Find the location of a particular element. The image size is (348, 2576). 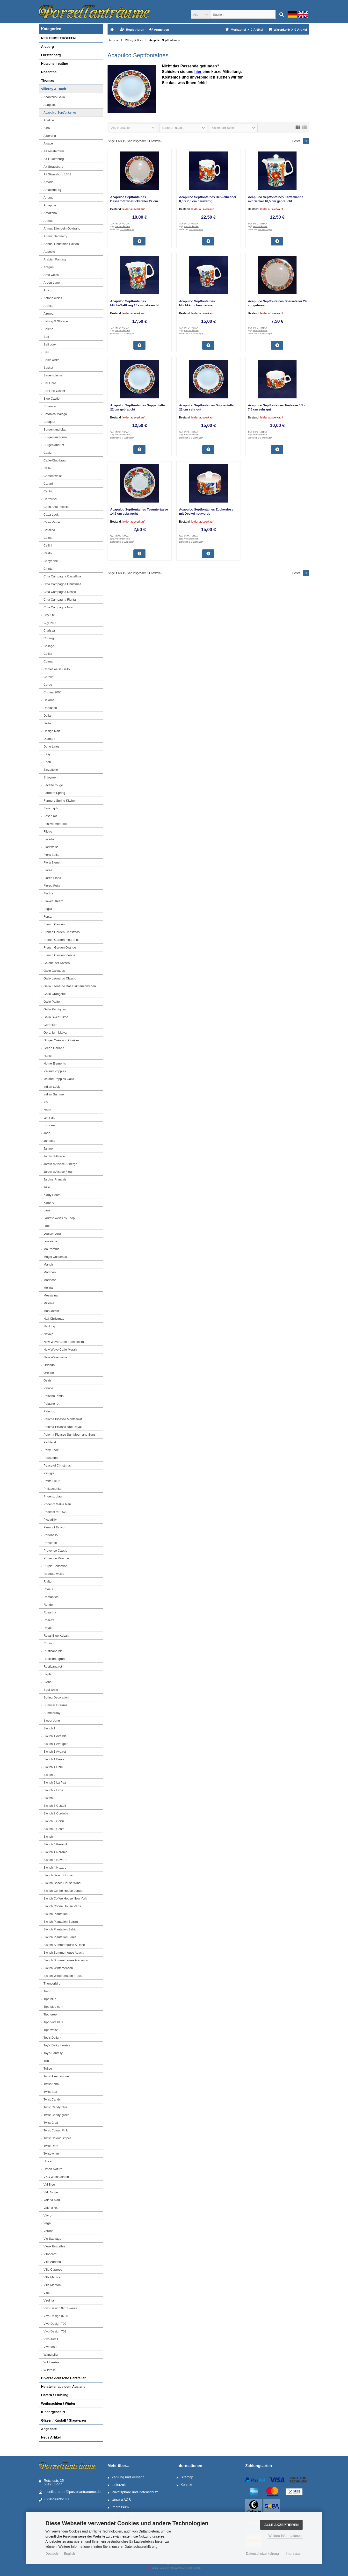

Aurelia is located at coordinates (48, 306).